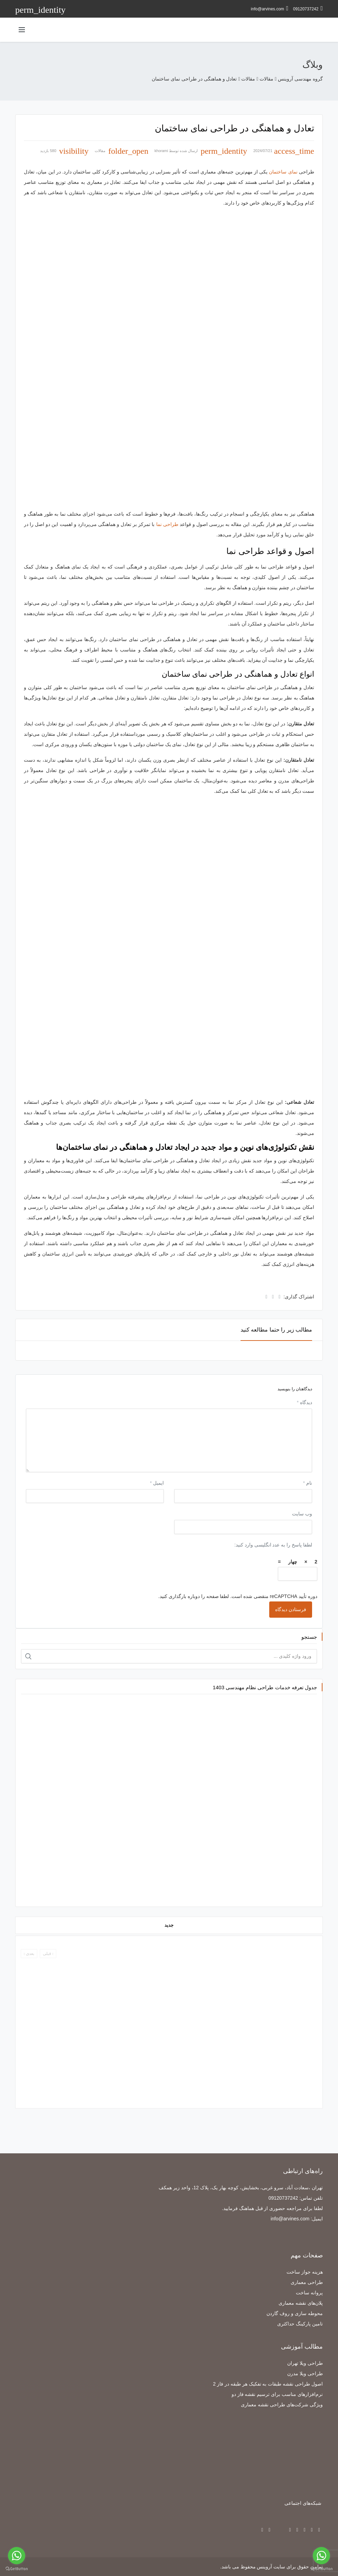 The image size is (338, 2576). Describe the element at coordinates (300, 2323) in the screenshot. I see `تامین پارکینگ حداکثری` at that location.